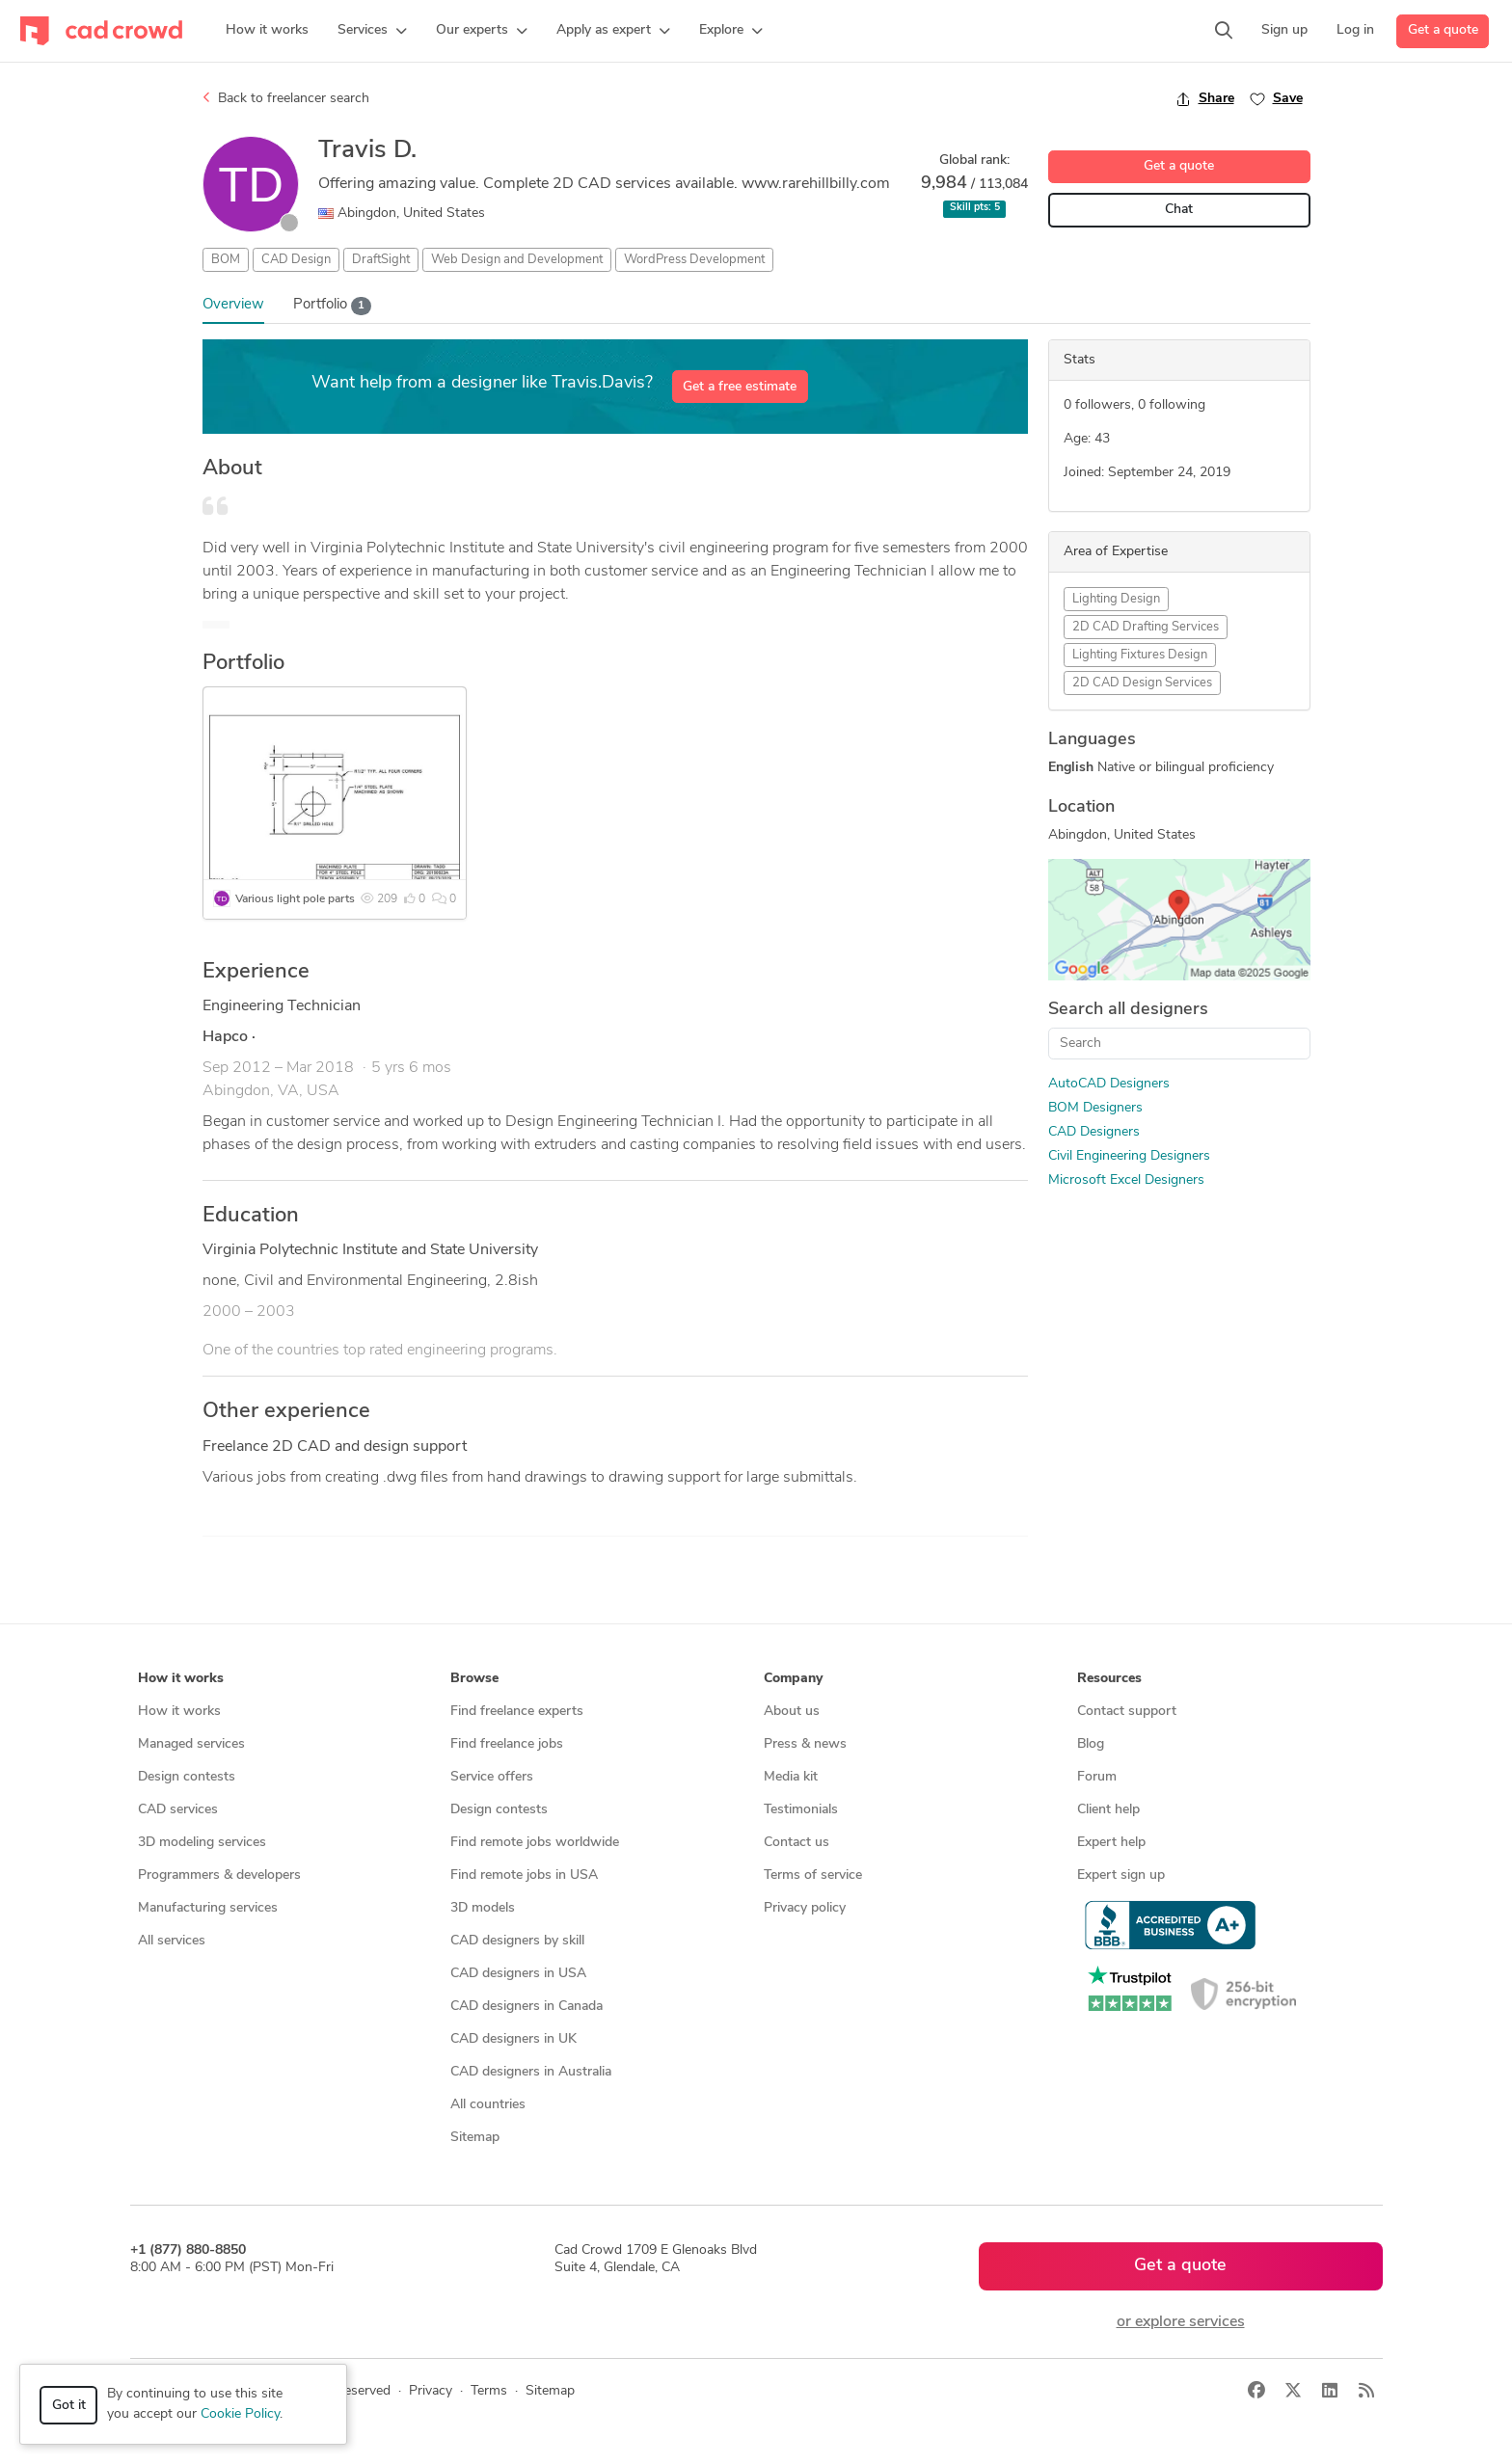  Describe the element at coordinates (517, 260) in the screenshot. I see `Web Design and Development` at that location.